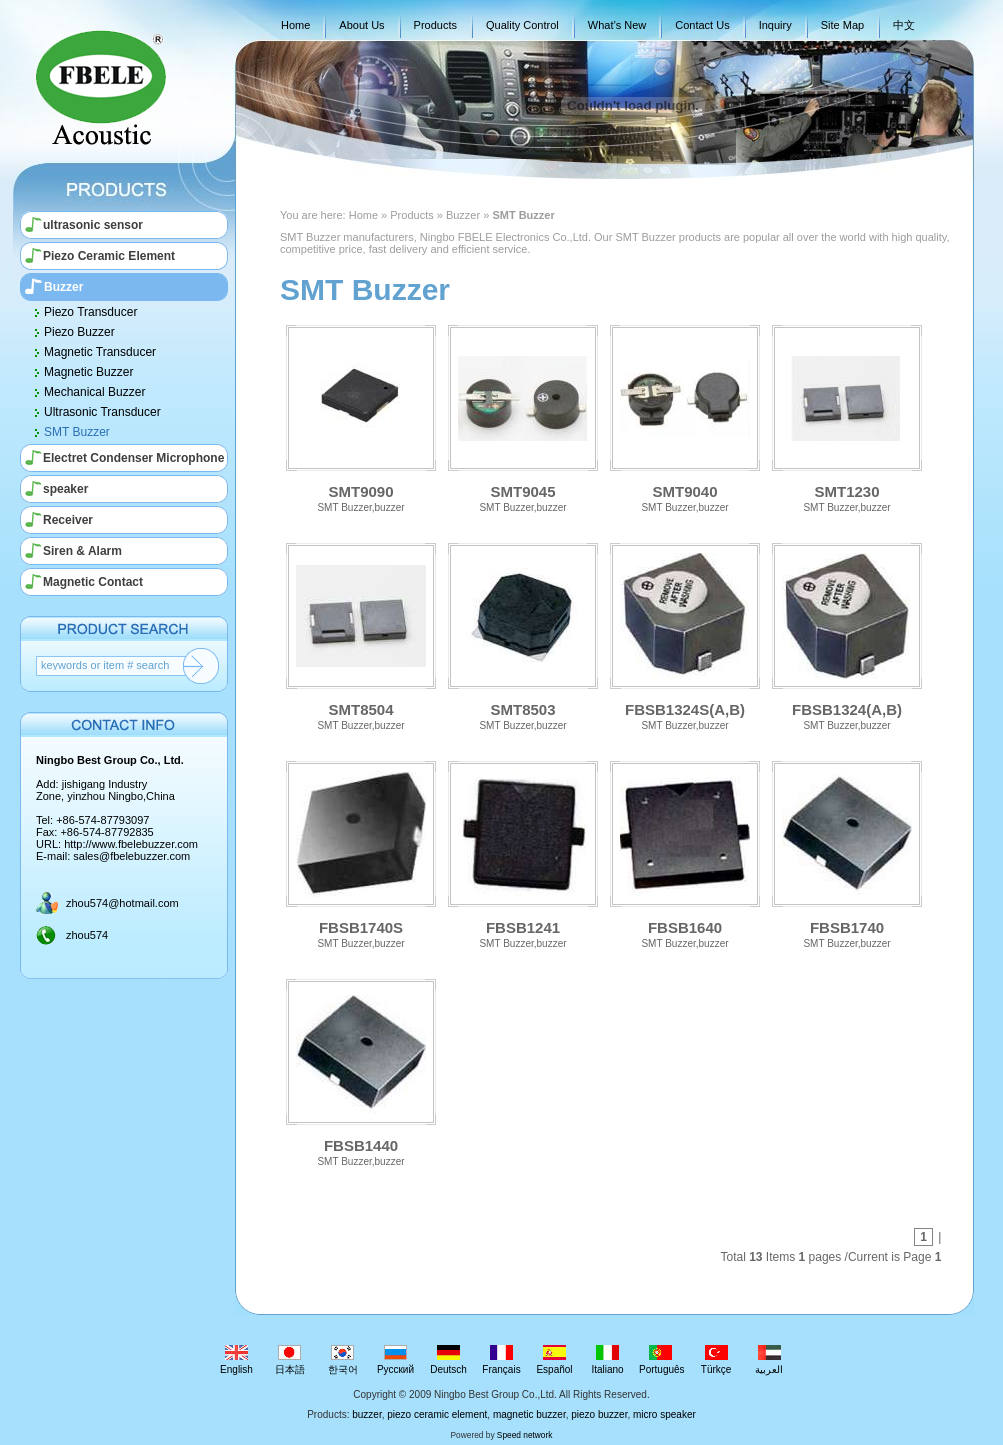  What do you see at coordinates (617, 25) in the screenshot?
I see `What’s New` at bounding box center [617, 25].